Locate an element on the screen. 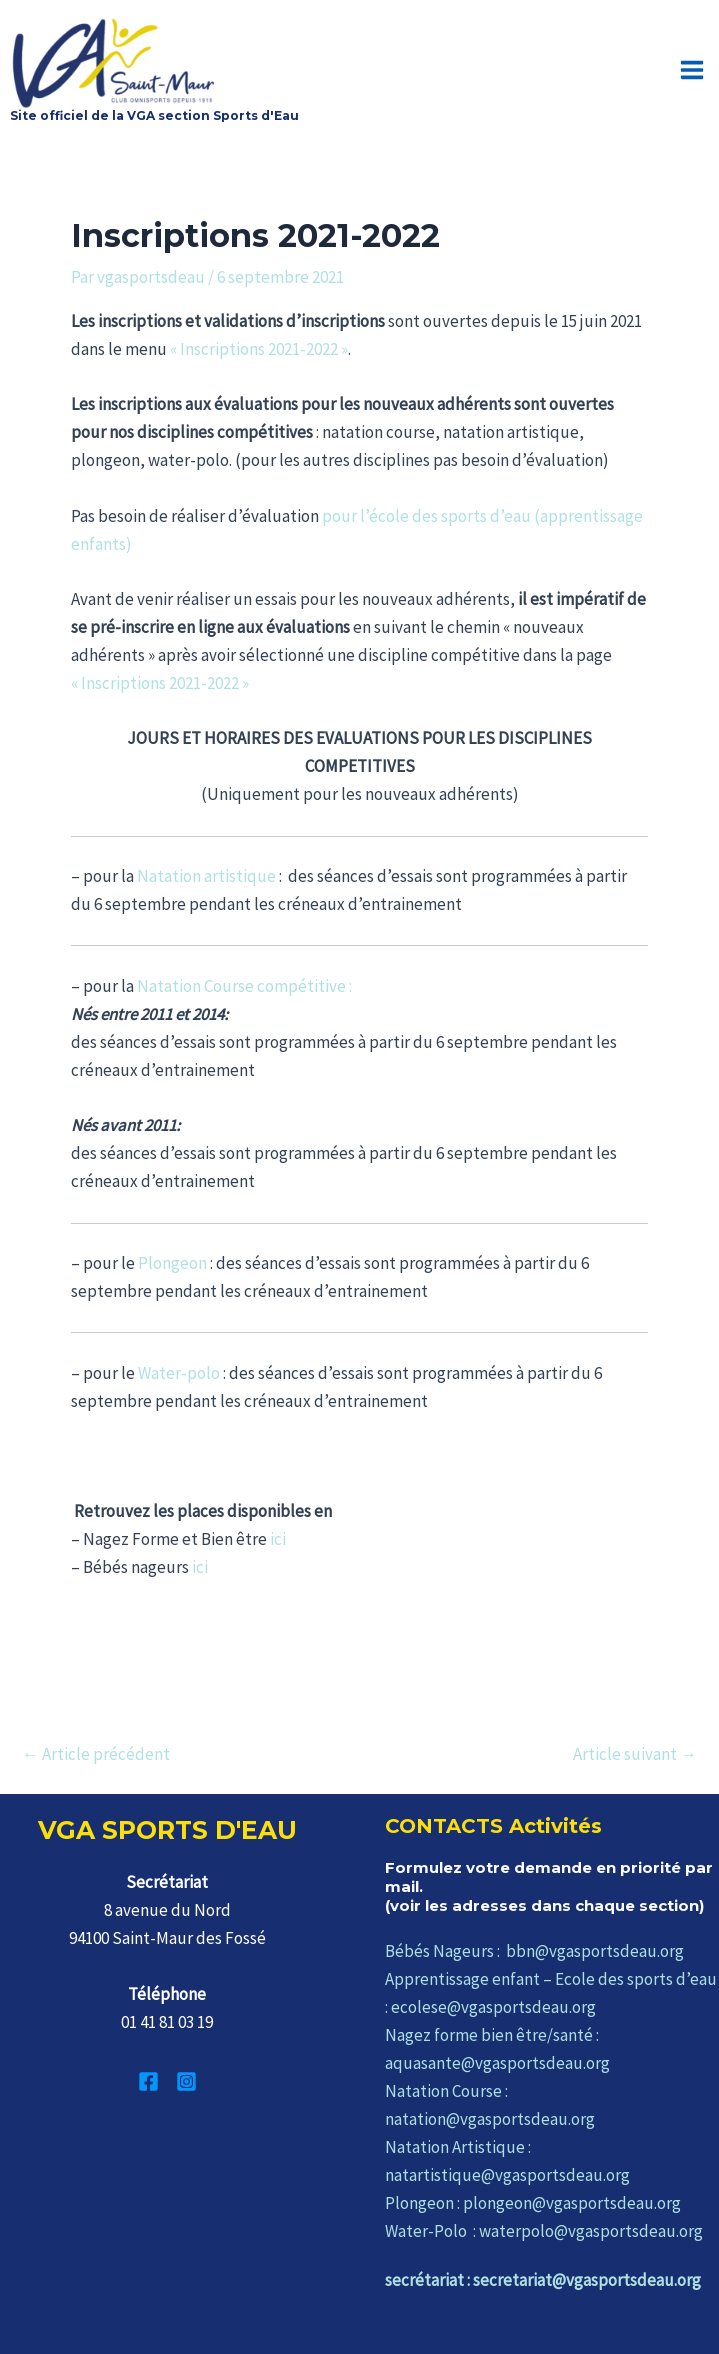  Bébés Nageurs : bbn@vgasportsdeau.org is located at coordinates (534, 1951).